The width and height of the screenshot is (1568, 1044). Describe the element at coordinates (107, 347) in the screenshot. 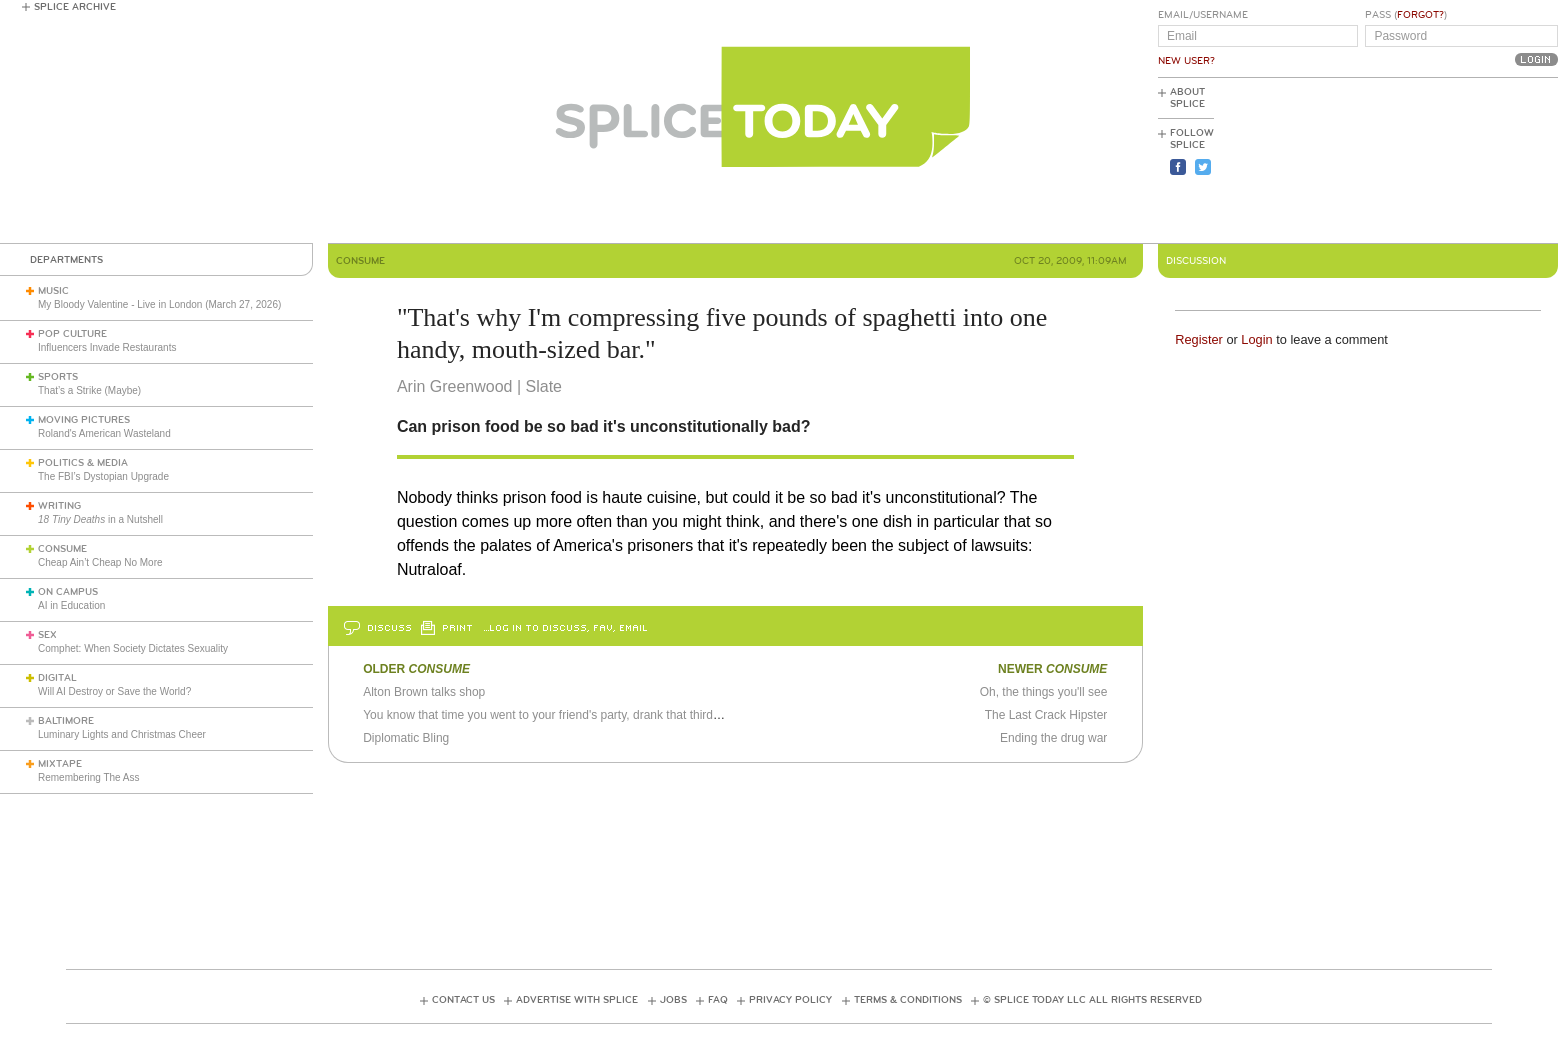

I see `Influencers Invade Restaurants` at that location.